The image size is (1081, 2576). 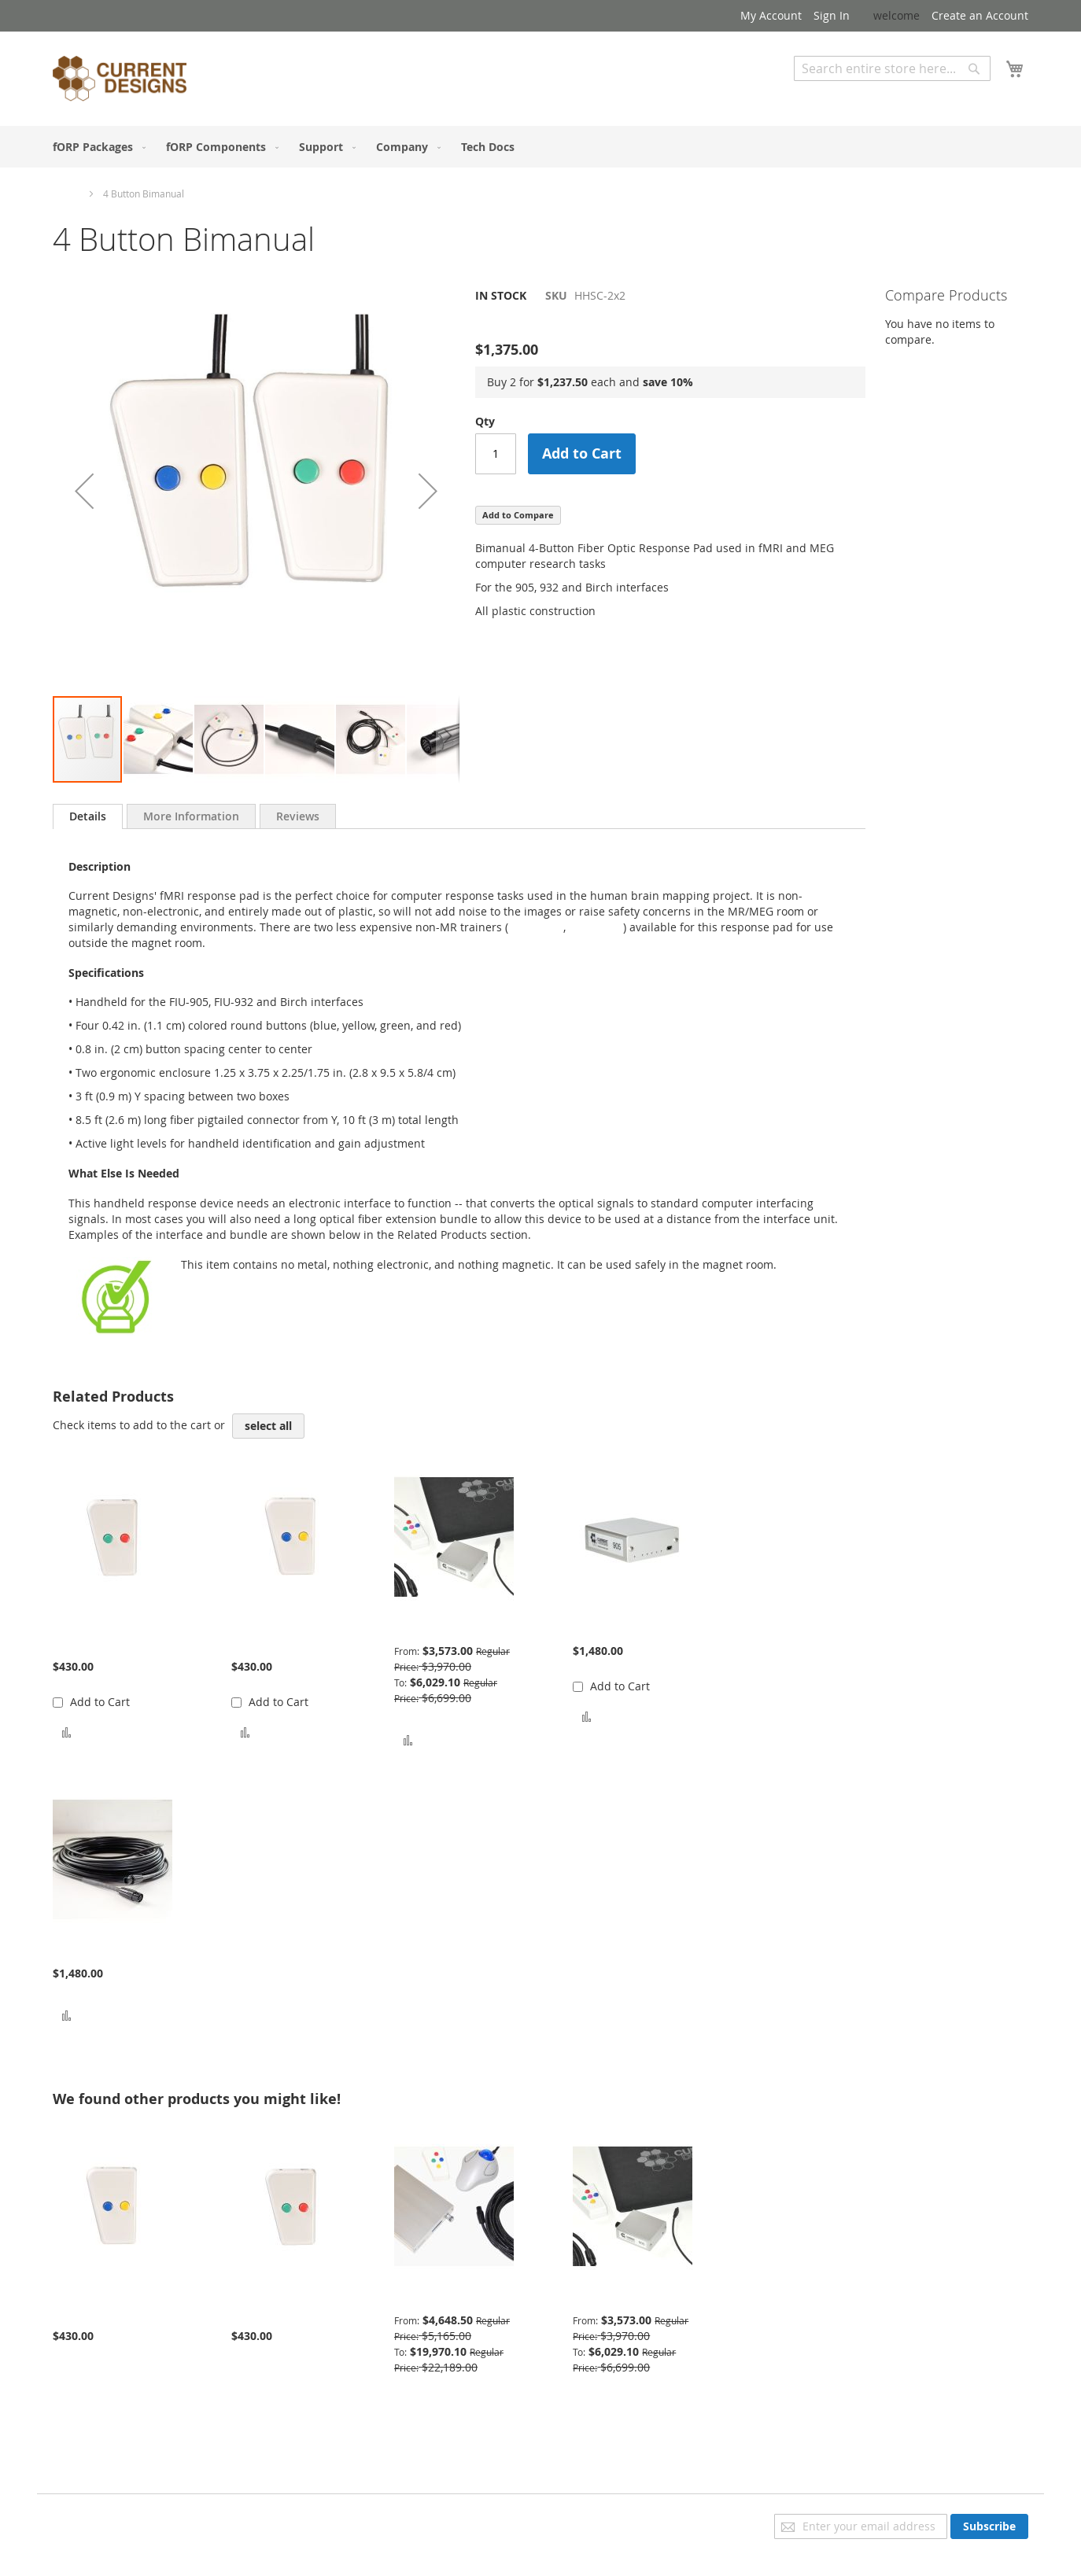 I want to click on [combobox], so click(x=892, y=68).